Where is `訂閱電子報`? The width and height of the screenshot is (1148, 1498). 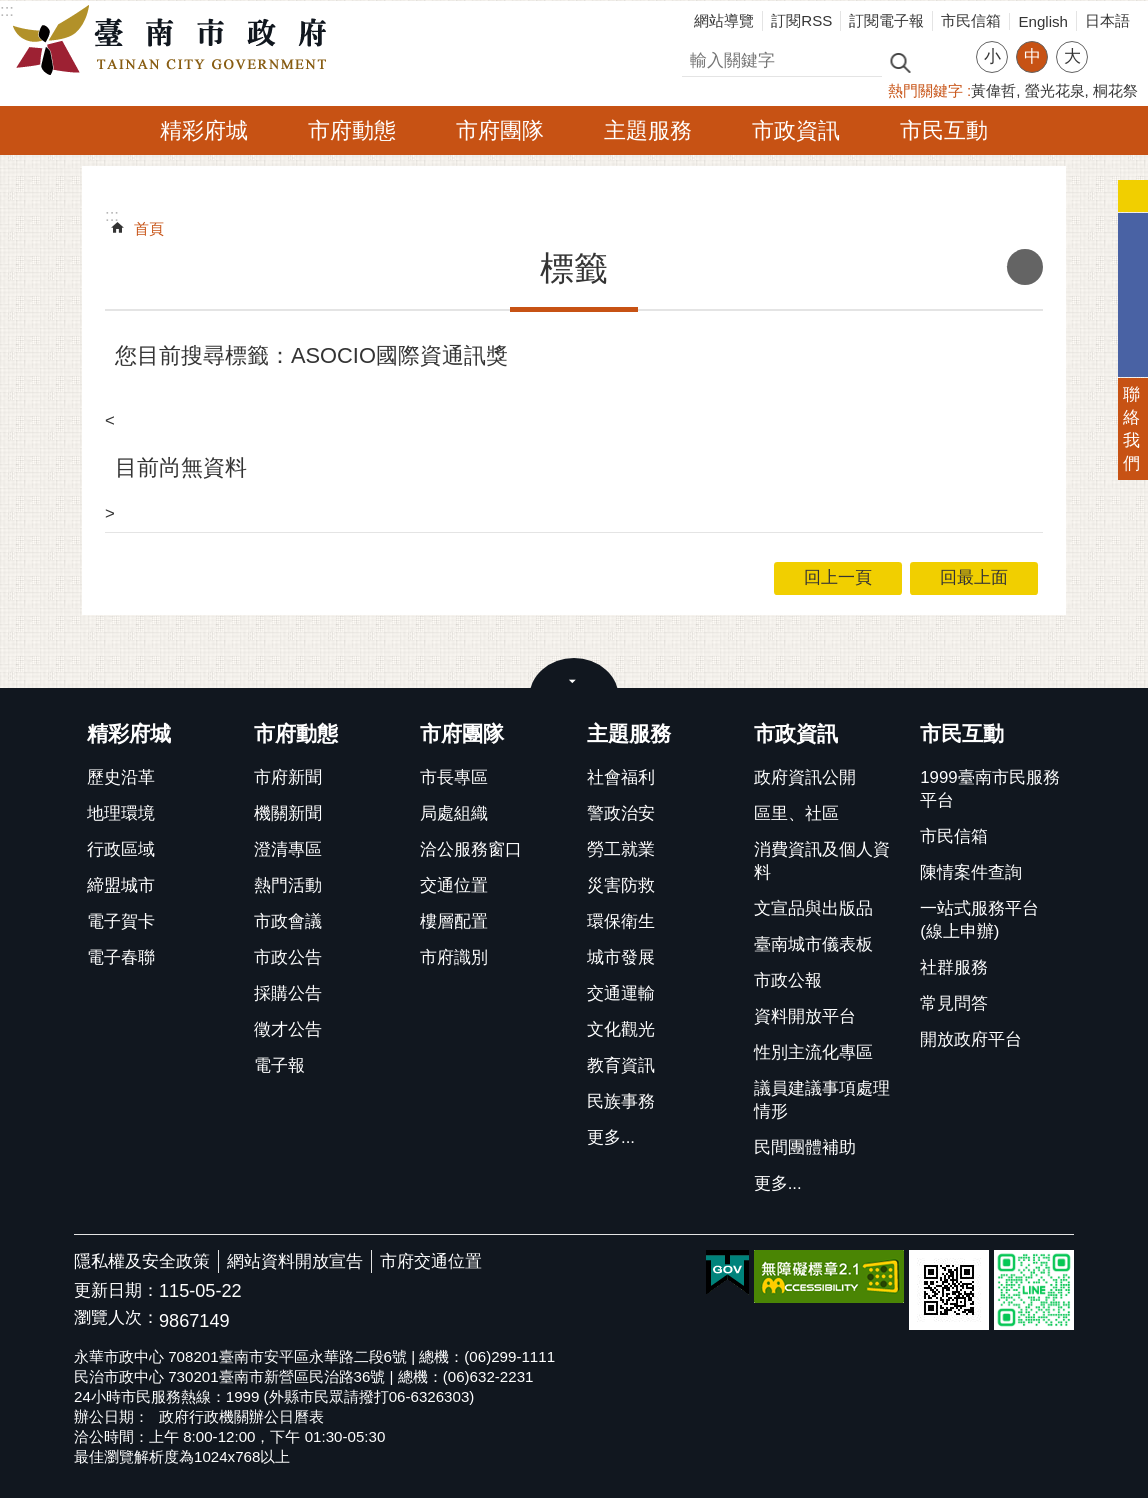
訂閱電子報 is located at coordinates (886, 20).